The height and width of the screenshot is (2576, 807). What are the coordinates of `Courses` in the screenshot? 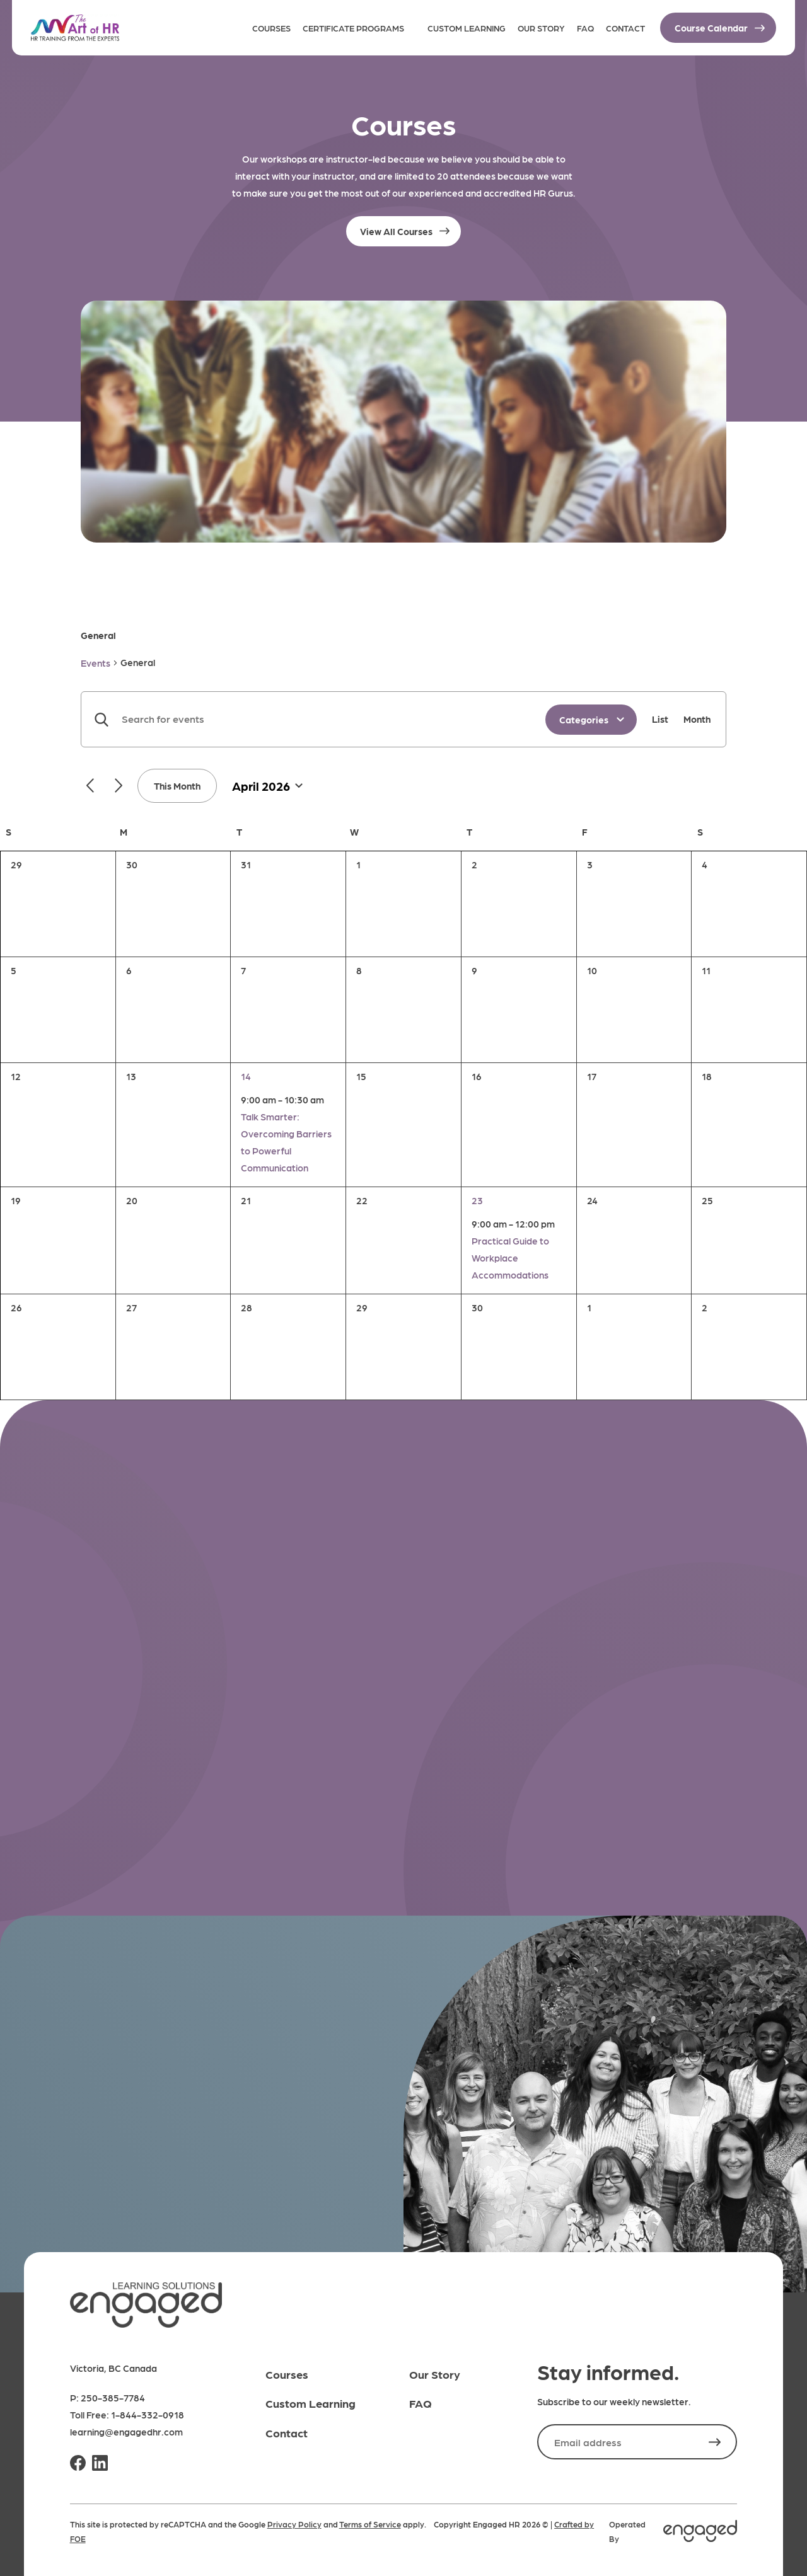 It's located at (271, 28).